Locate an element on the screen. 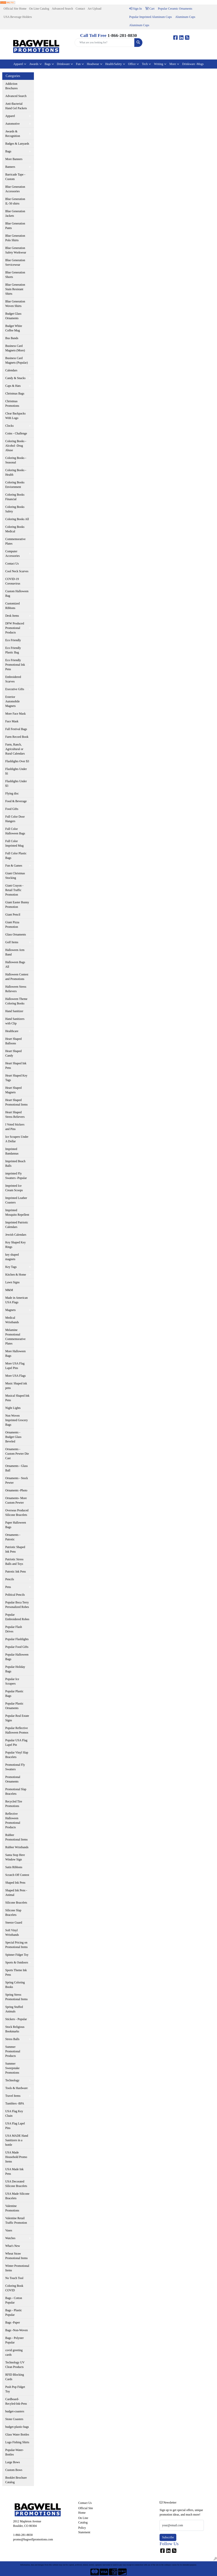 The width and height of the screenshot is (217, 2576). Fun & Games is located at coordinates (13, 865).